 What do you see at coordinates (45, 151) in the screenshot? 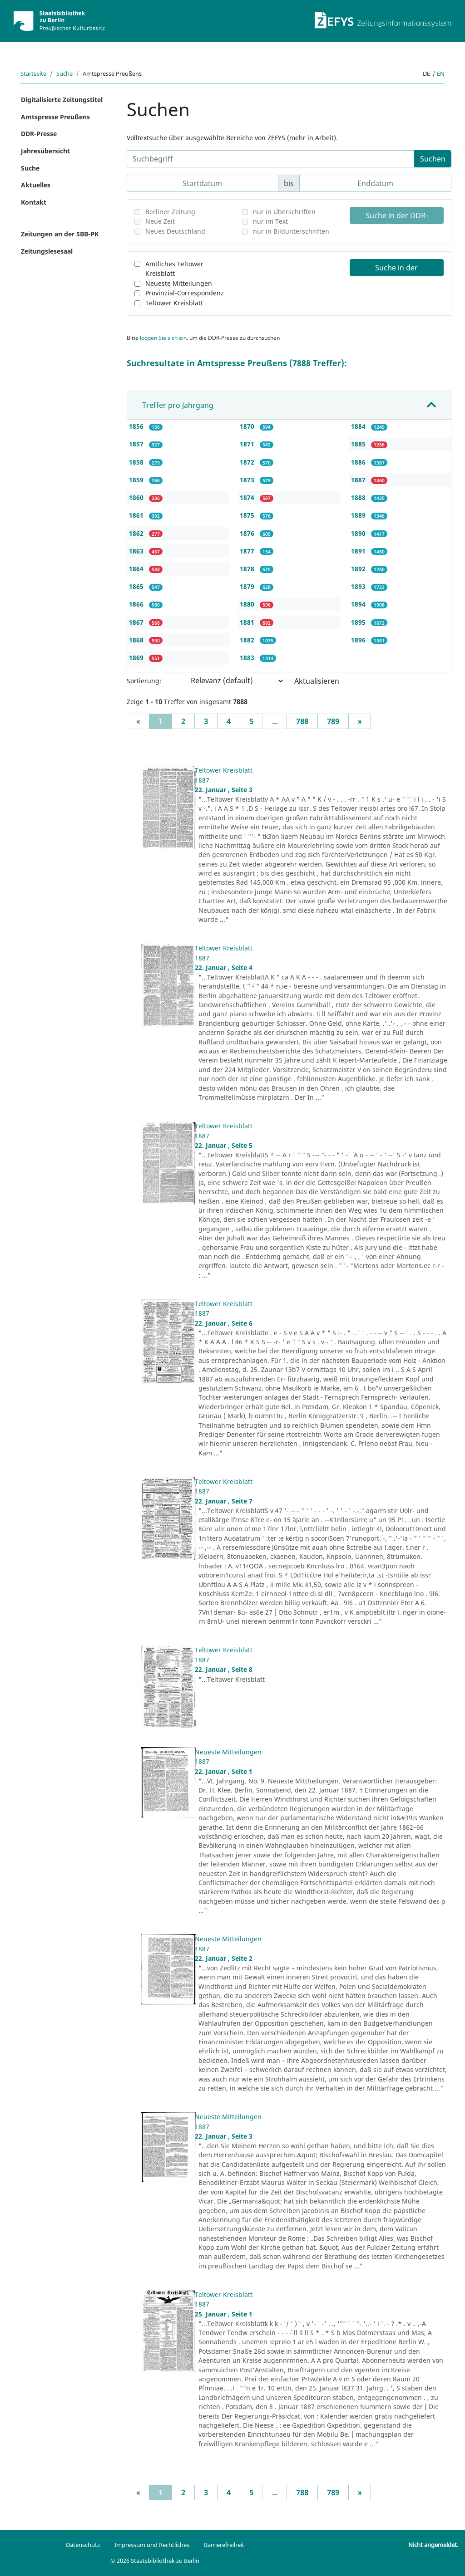
I see `Jahresübersicht` at bounding box center [45, 151].